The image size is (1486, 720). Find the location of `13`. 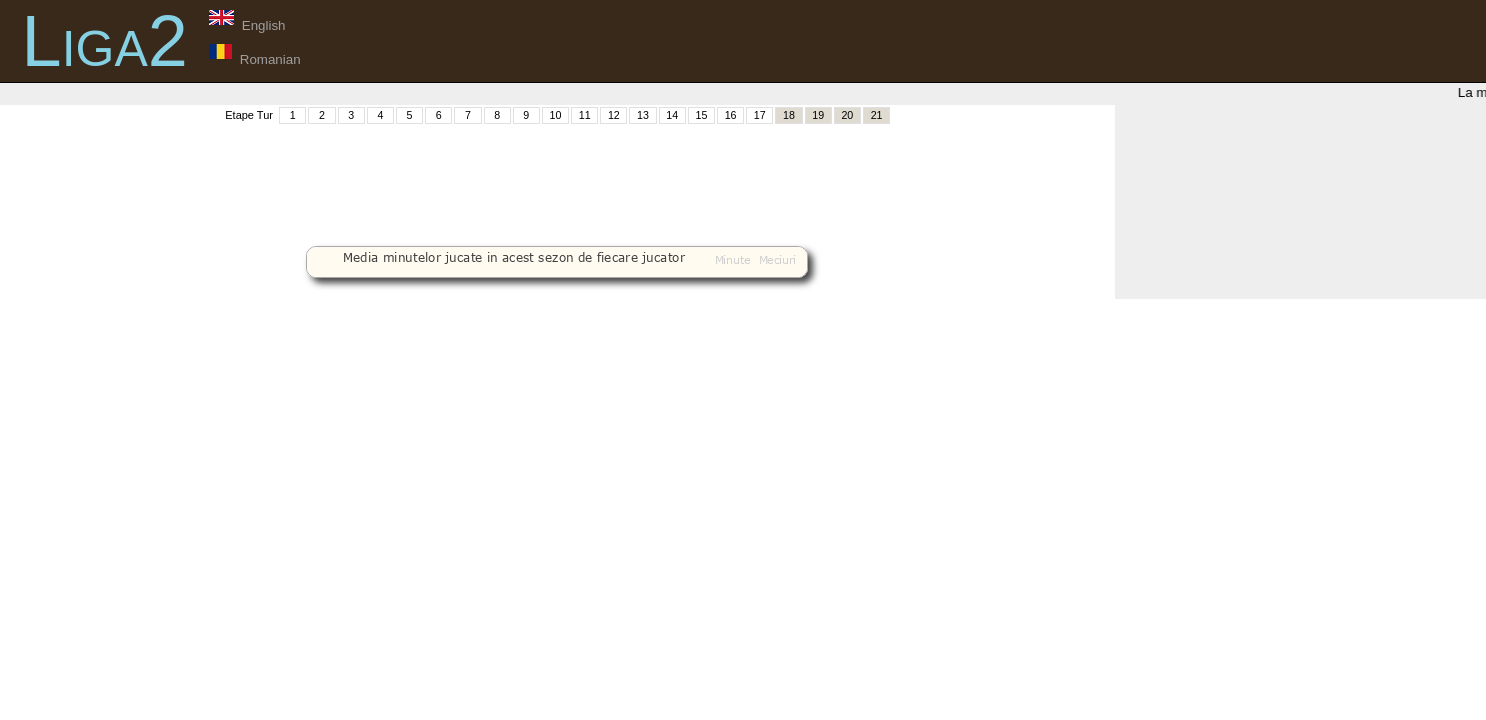

13 is located at coordinates (643, 115).